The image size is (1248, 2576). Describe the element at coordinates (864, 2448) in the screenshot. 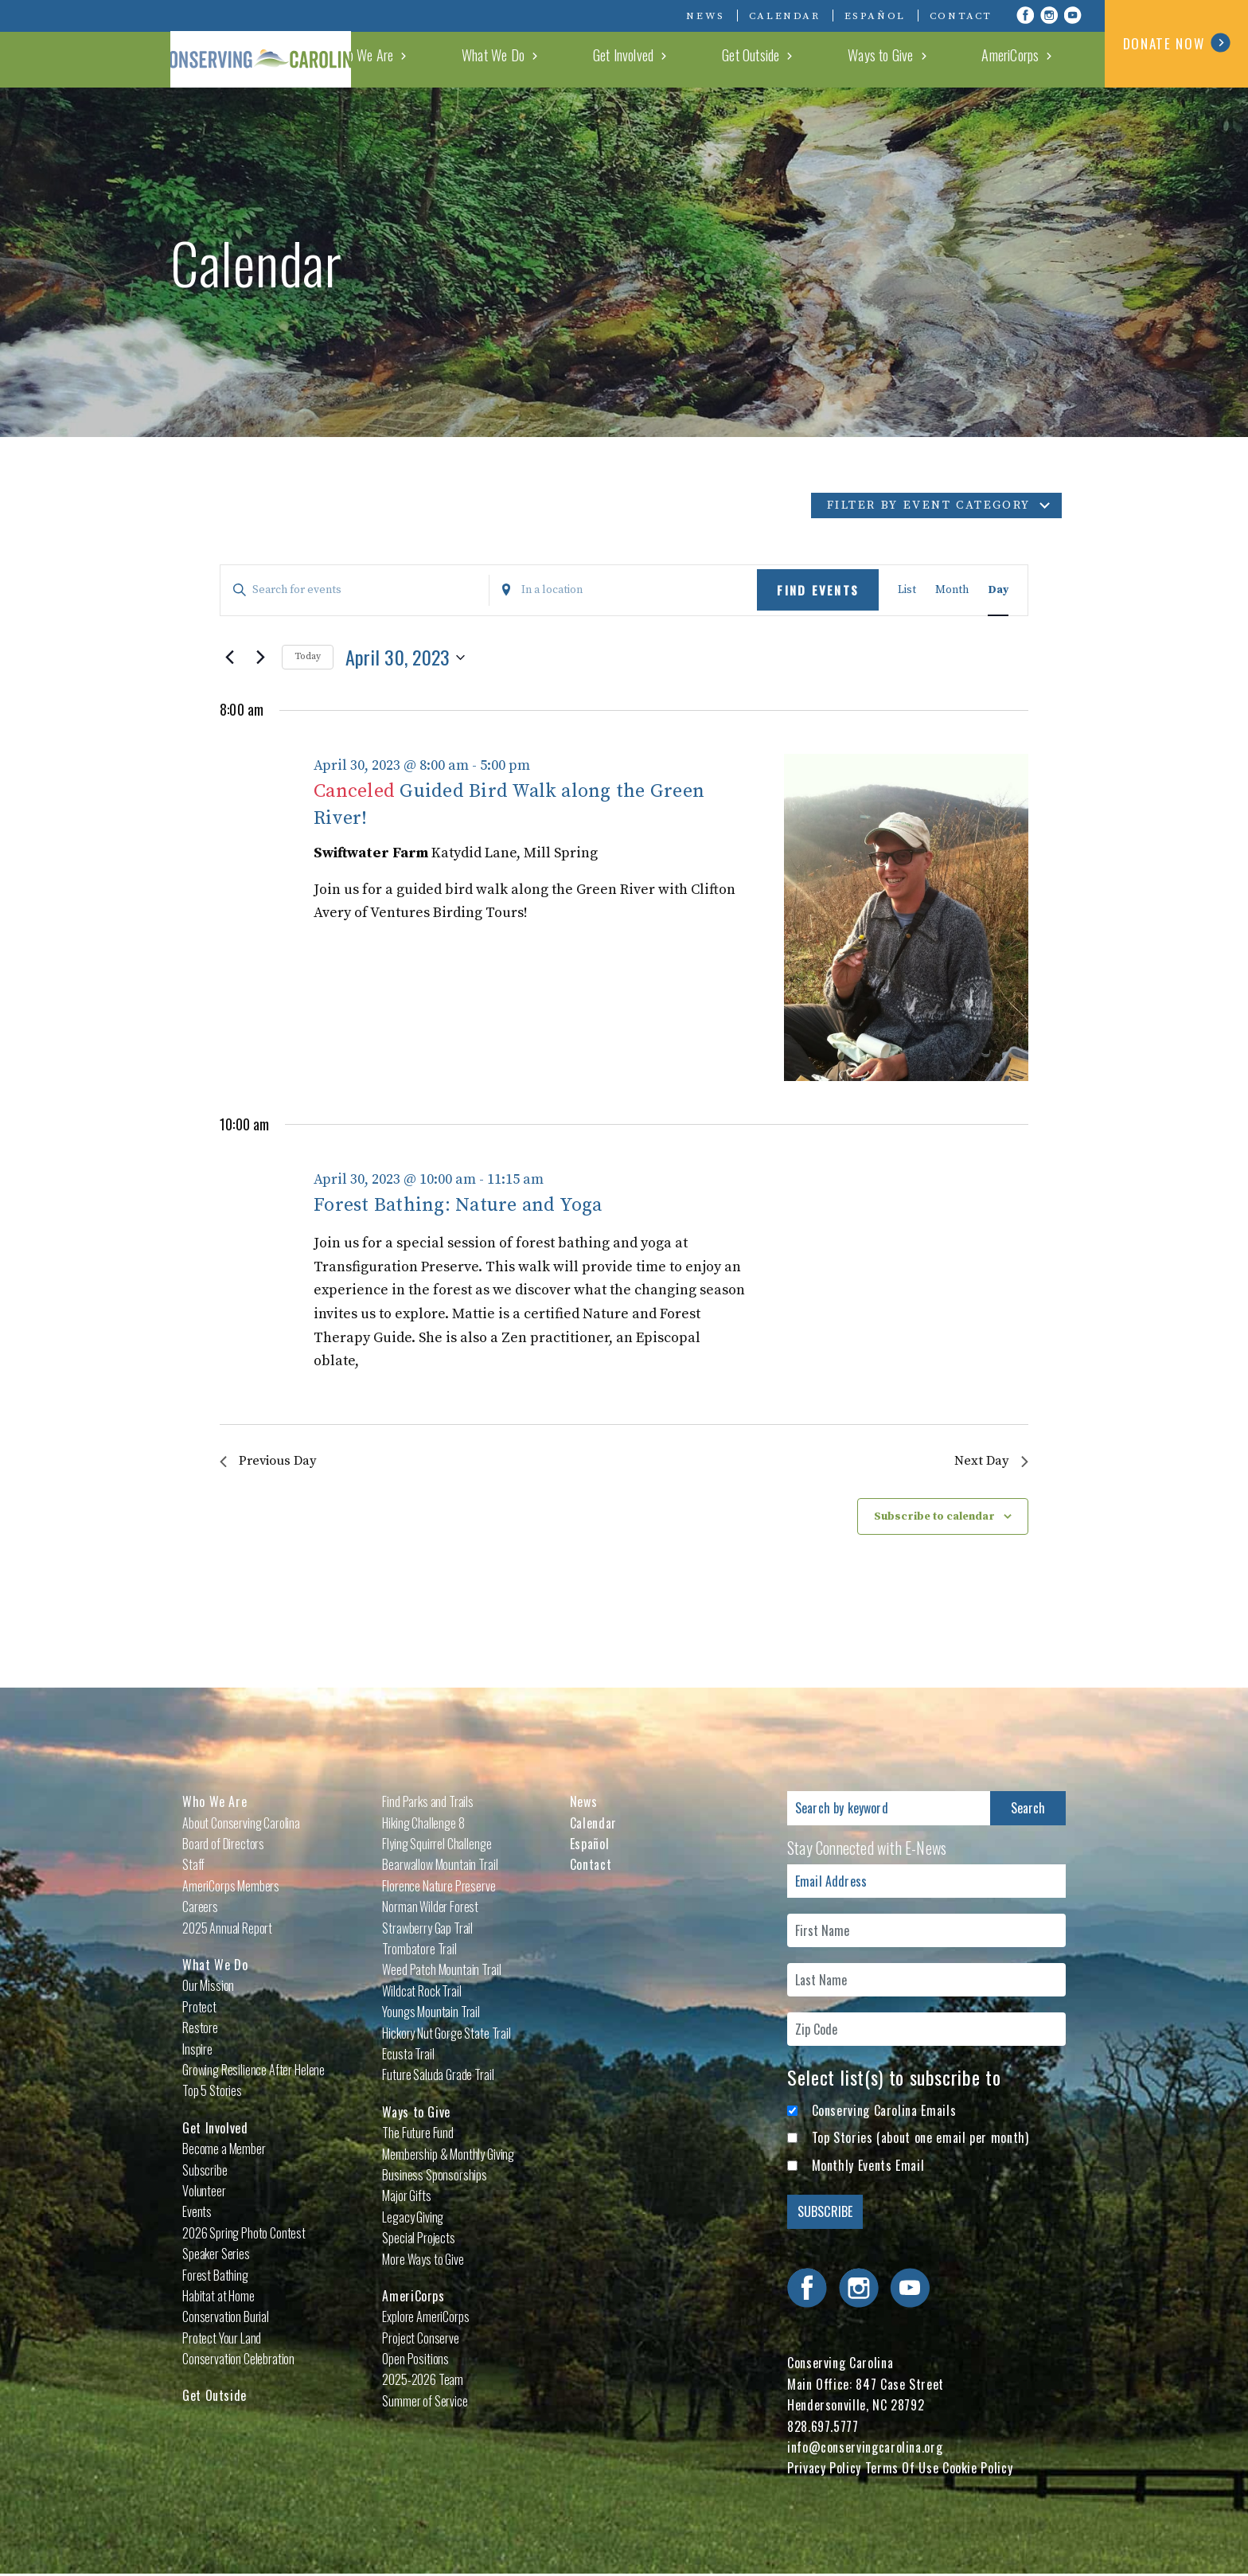

I see `info@conservingcarolina.org` at that location.